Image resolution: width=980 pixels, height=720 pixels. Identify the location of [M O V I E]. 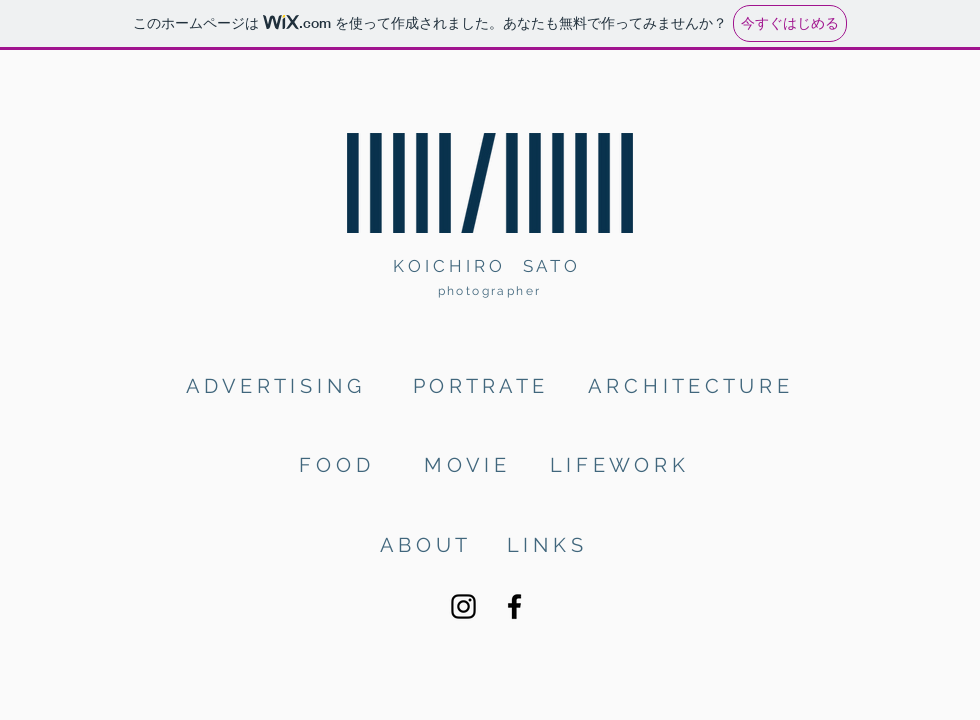
(465, 464).